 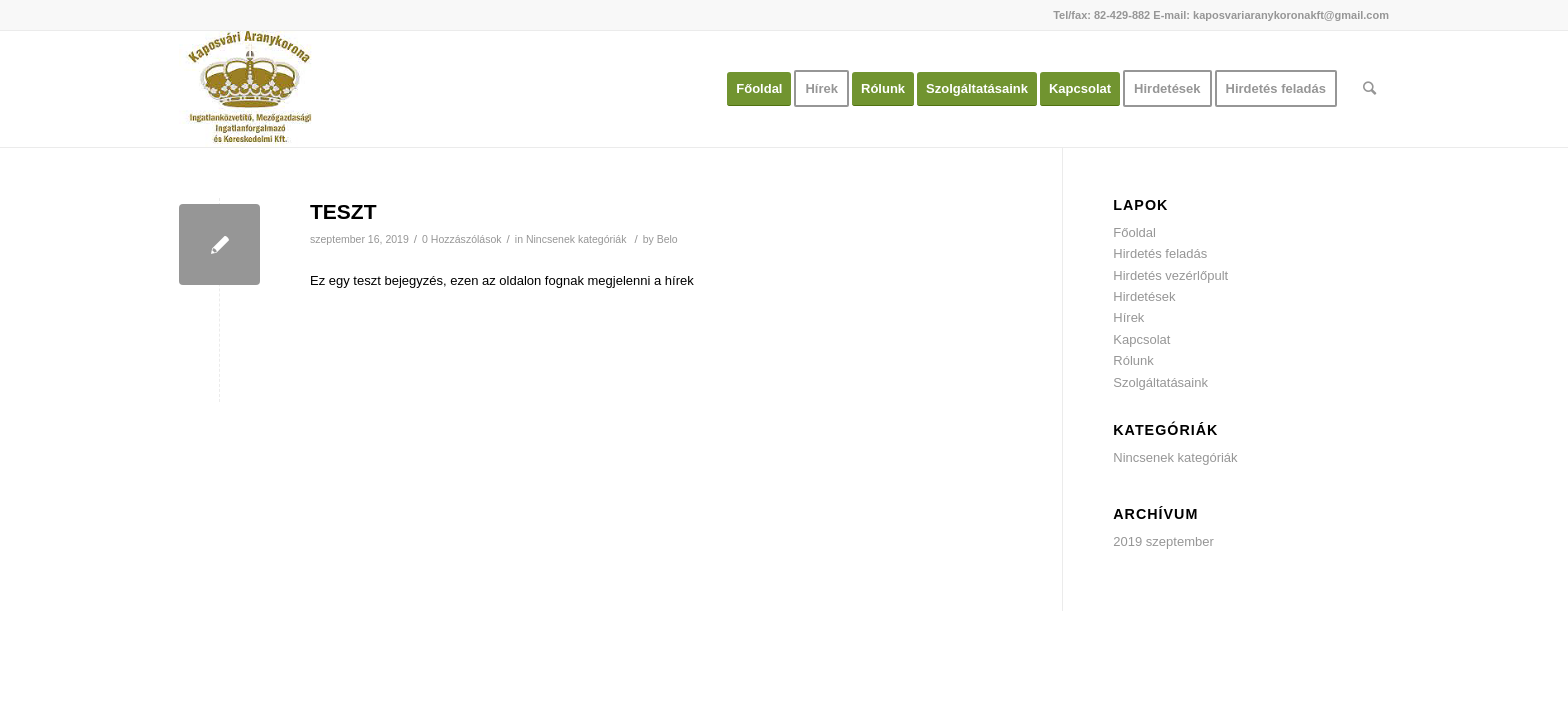 What do you see at coordinates (1163, 541) in the screenshot?
I see `2019 szeptember` at bounding box center [1163, 541].